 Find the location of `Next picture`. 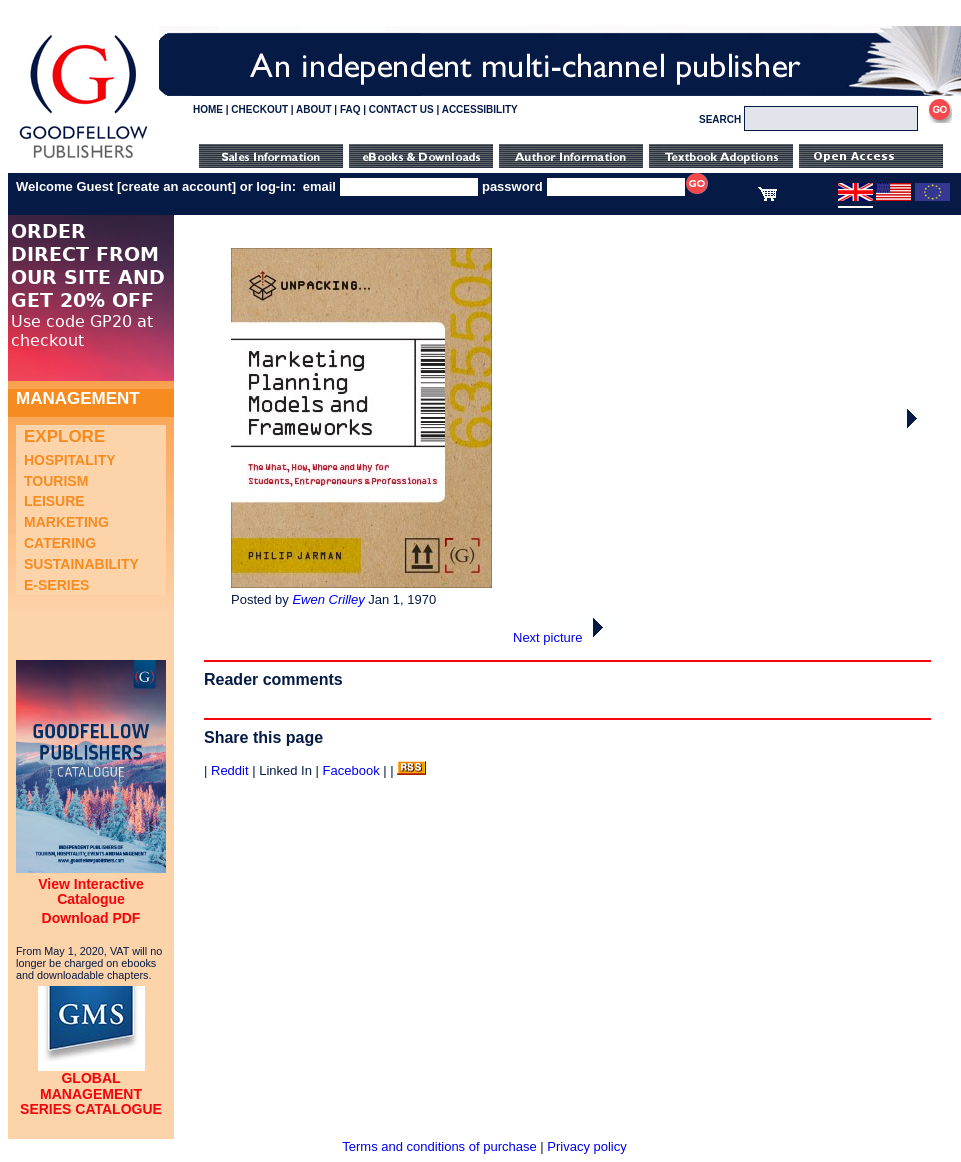

Next picture is located at coordinates (563, 637).